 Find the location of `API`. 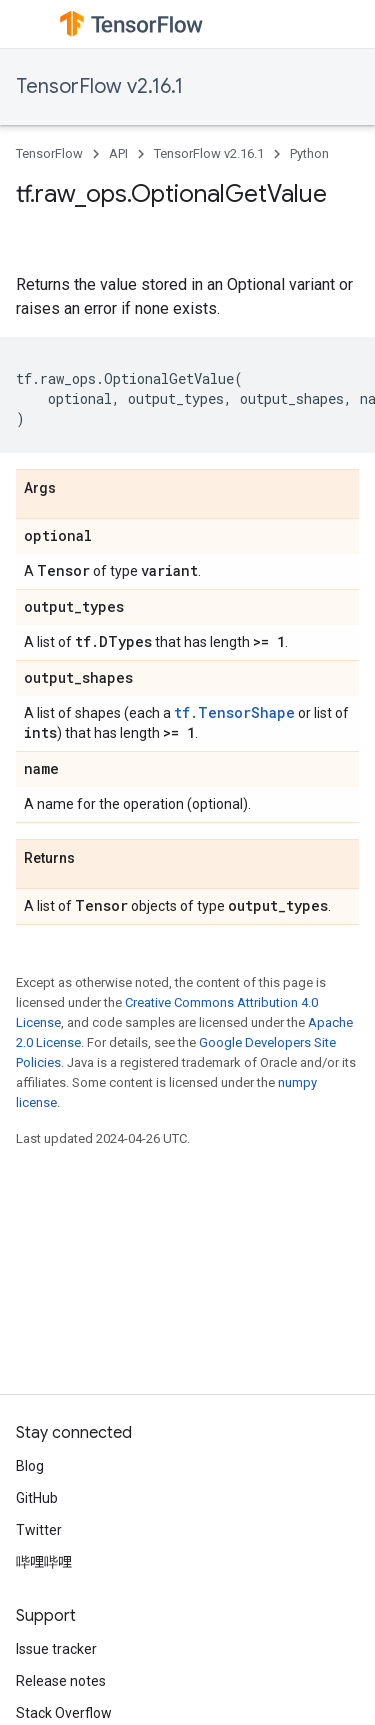

API is located at coordinates (118, 153).